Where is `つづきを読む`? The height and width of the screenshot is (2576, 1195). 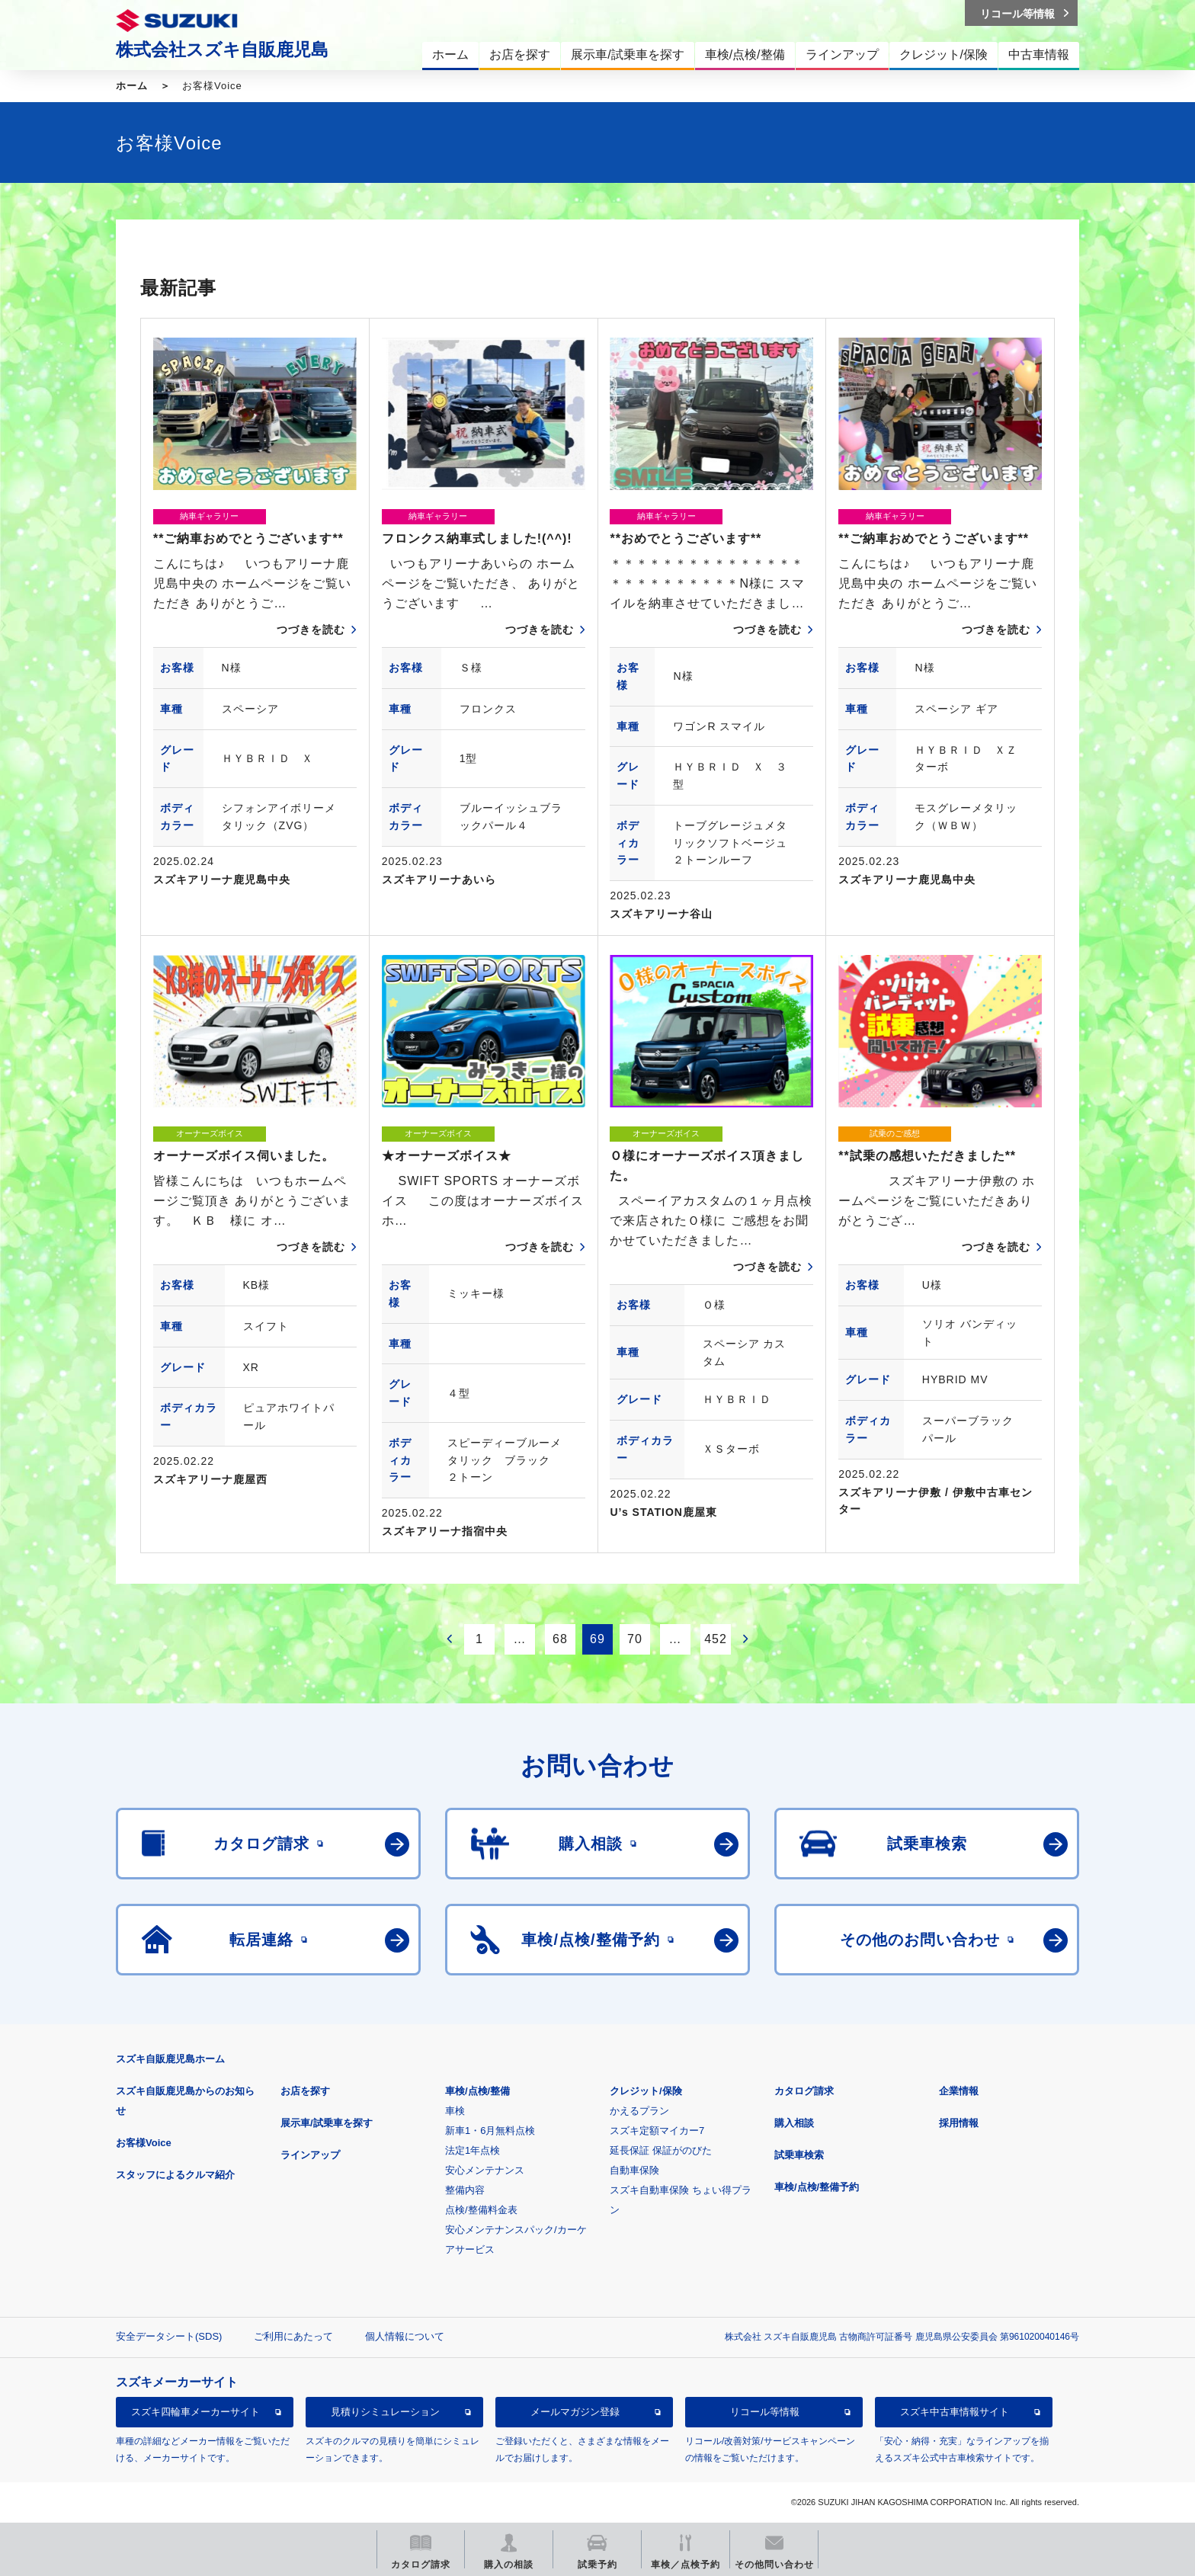
つづきを読む is located at coordinates (311, 629).